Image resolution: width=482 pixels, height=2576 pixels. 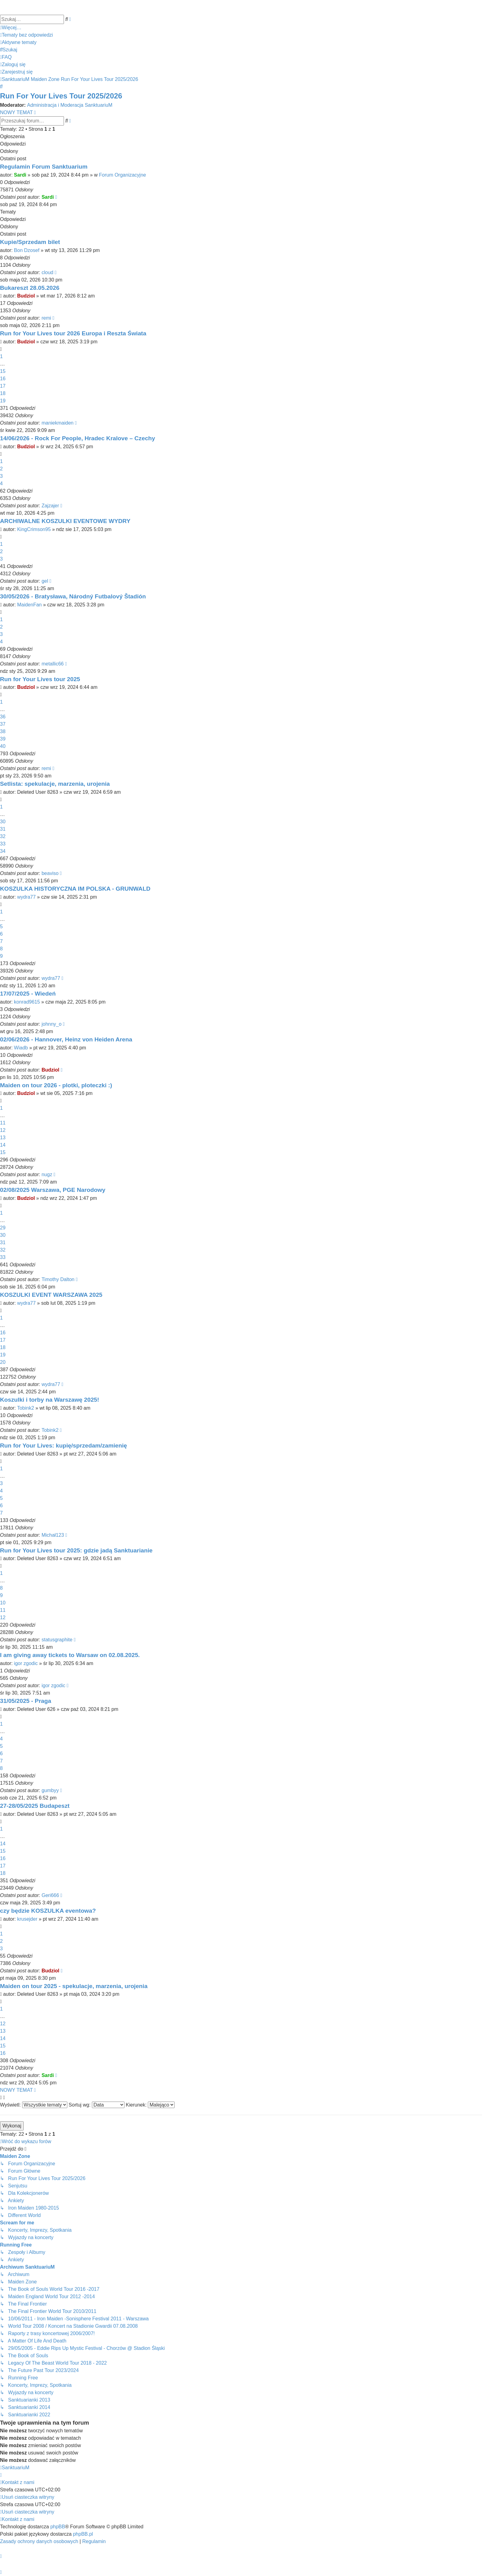 What do you see at coordinates (3, 1227) in the screenshot?
I see `29` at bounding box center [3, 1227].